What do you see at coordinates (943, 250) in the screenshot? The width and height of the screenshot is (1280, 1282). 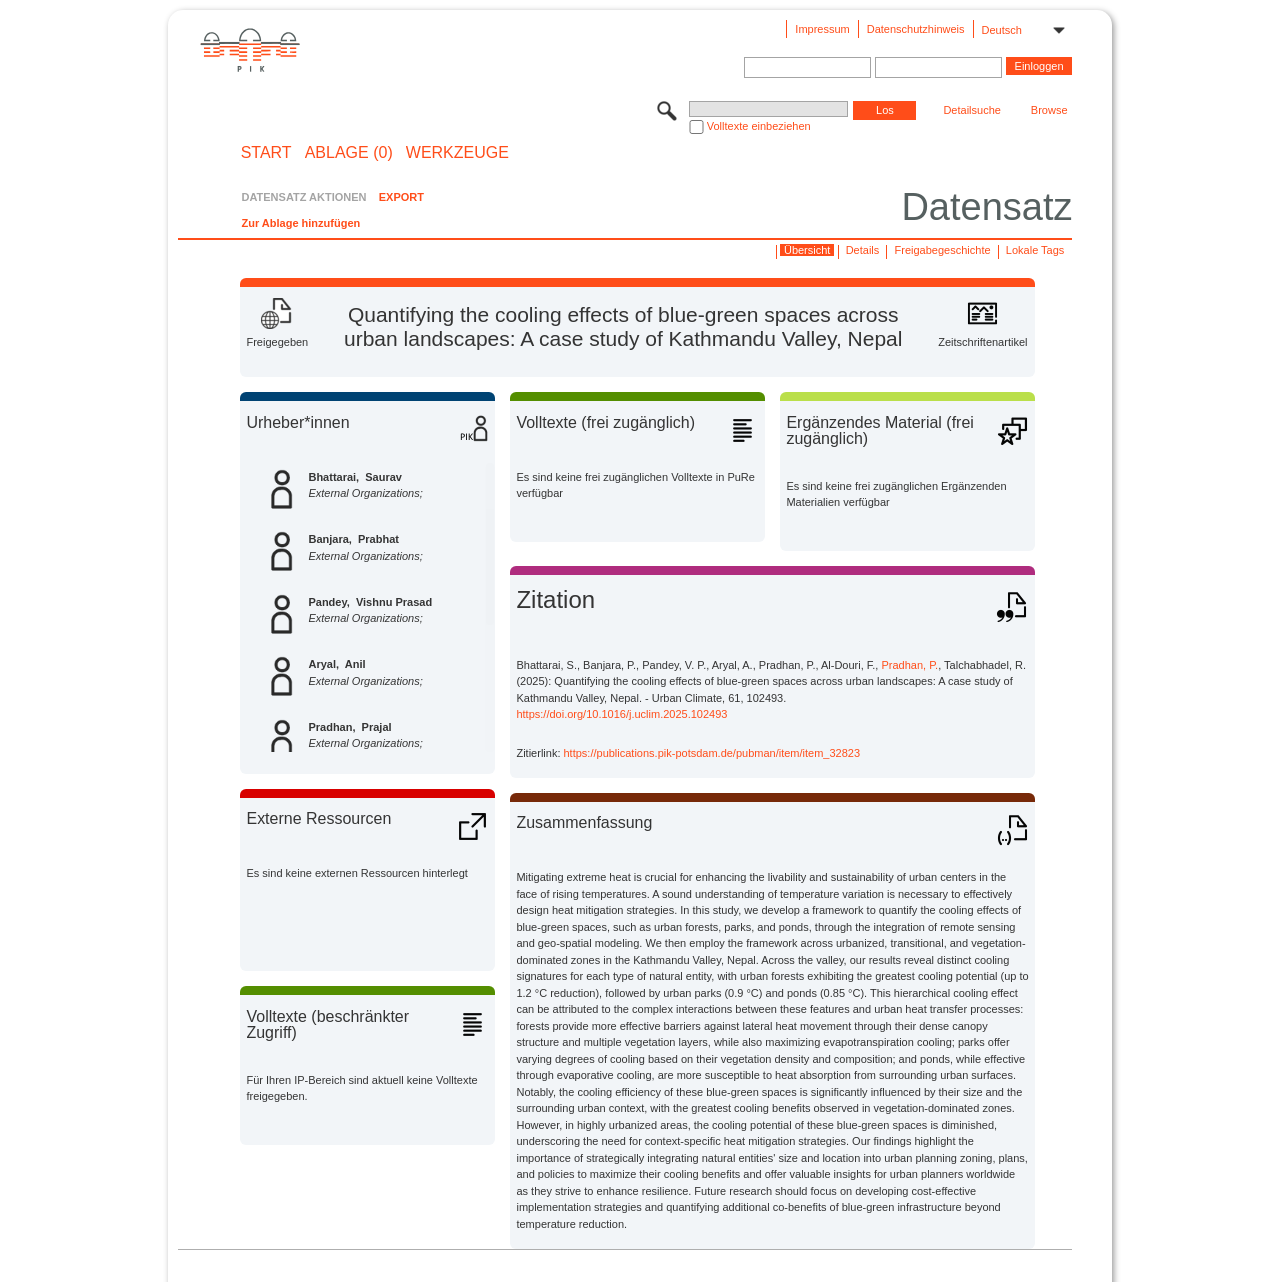 I see `Freigabegeschichte` at bounding box center [943, 250].